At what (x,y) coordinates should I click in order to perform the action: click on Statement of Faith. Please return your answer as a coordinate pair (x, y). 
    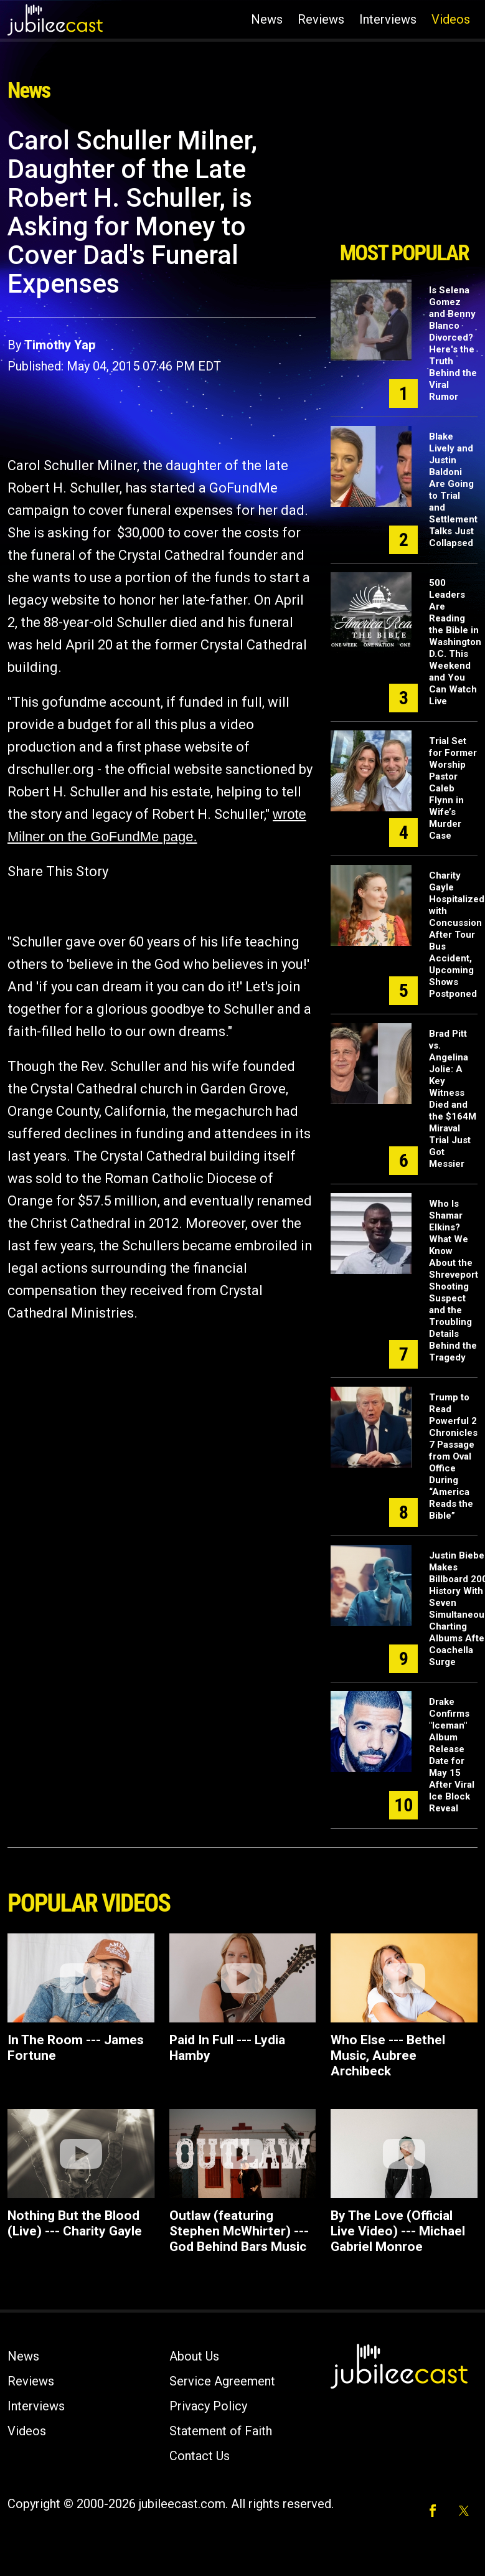
    Looking at the image, I should click on (220, 2430).